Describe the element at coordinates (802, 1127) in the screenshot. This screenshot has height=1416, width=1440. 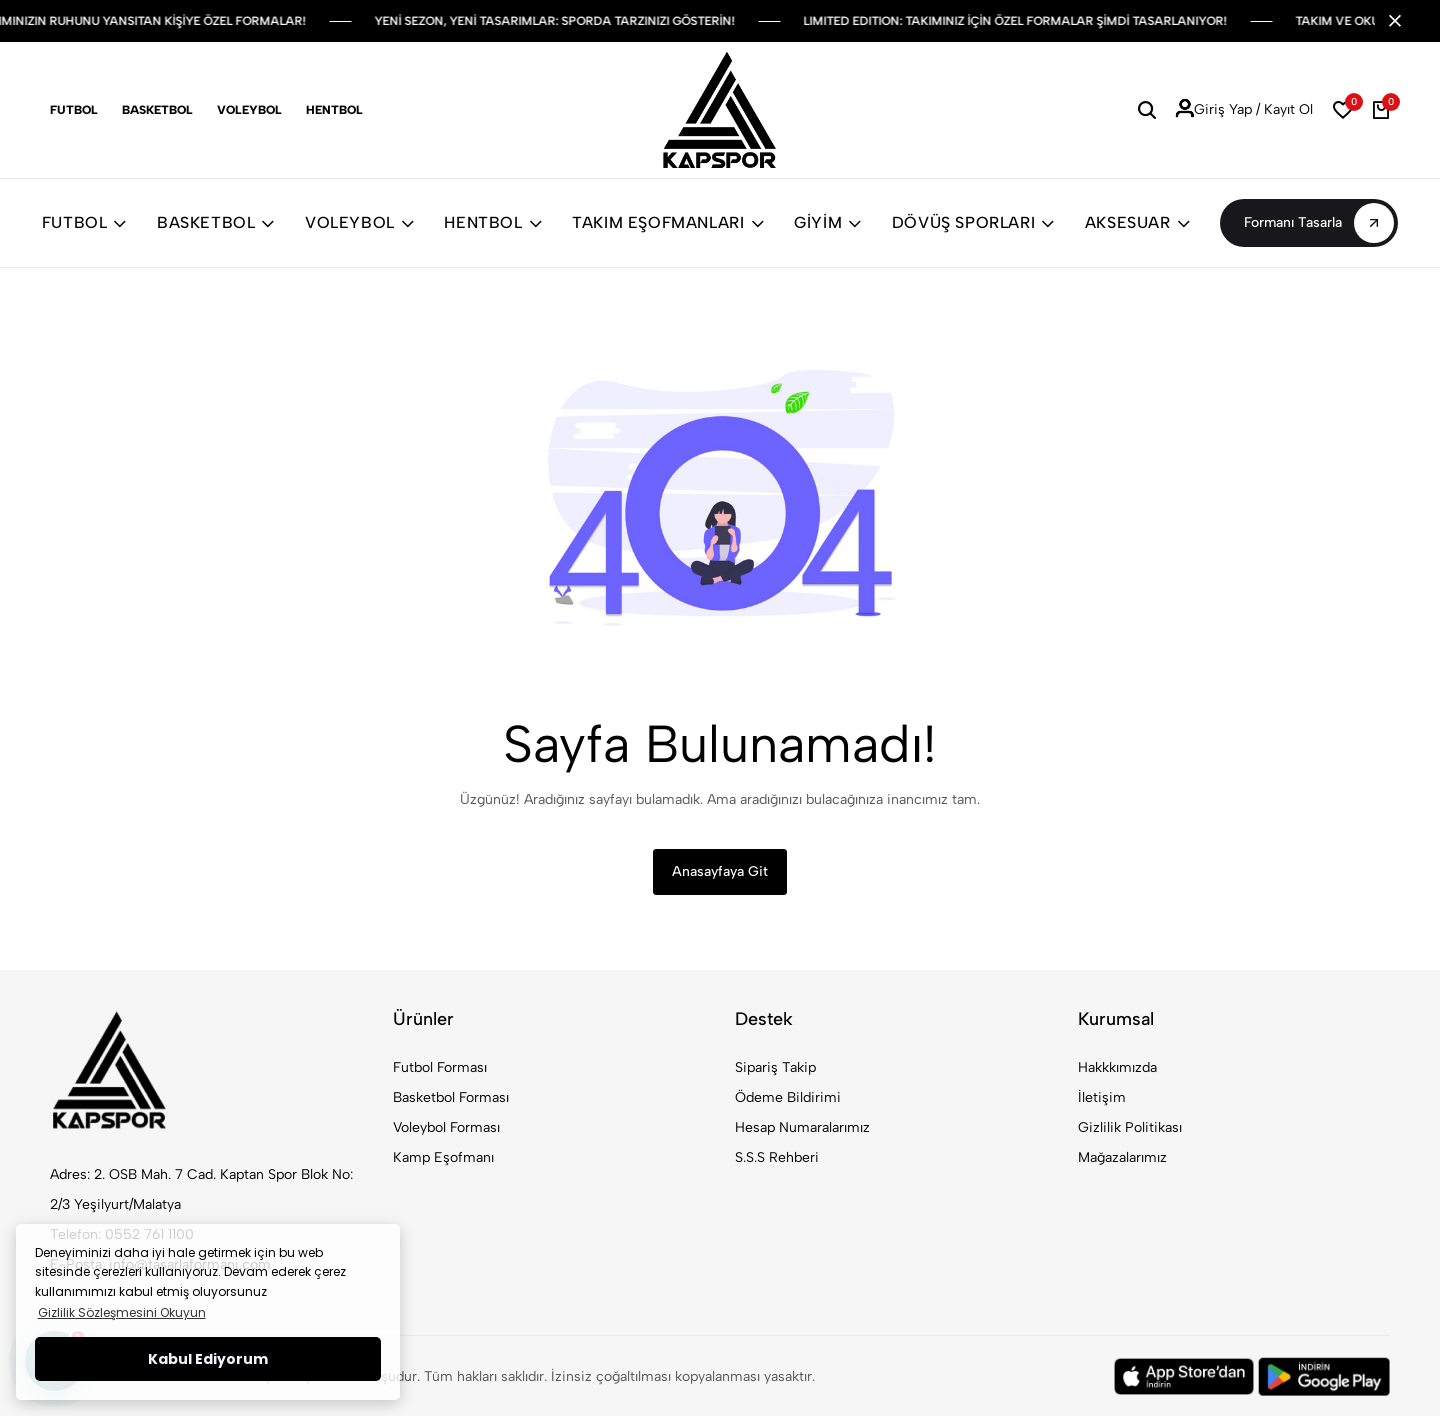
I see `Hesap Numaralarımız` at that location.